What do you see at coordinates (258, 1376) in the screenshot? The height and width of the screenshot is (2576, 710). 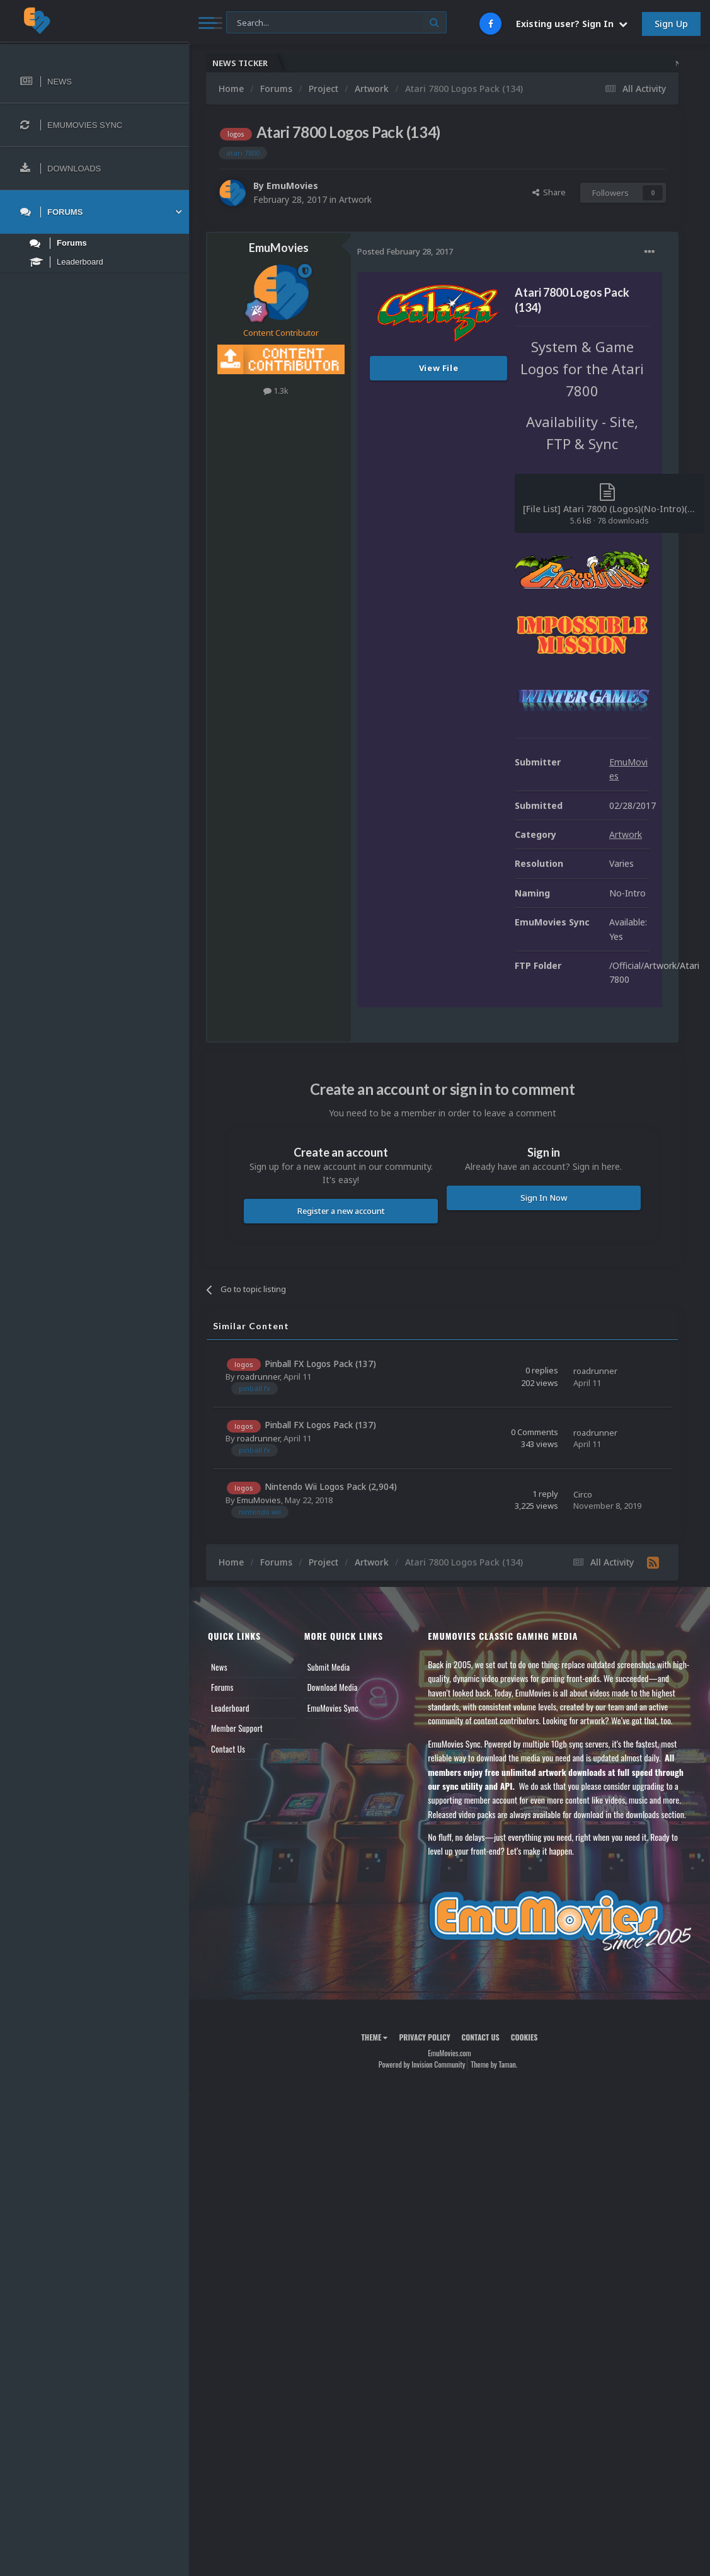 I see `roadrunner` at bounding box center [258, 1376].